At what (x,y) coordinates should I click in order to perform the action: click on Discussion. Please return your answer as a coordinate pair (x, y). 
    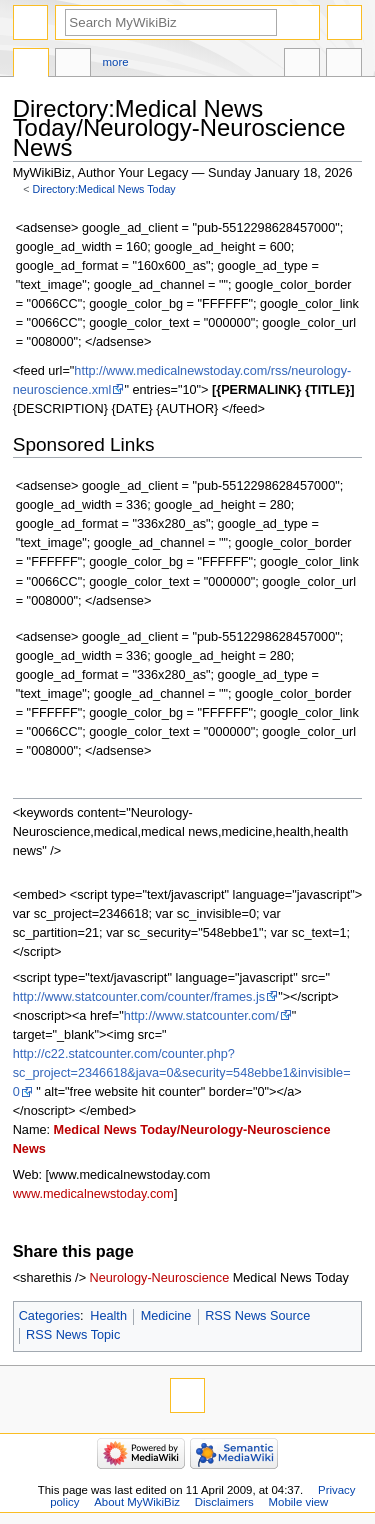
    Looking at the image, I should click on (73, 65).